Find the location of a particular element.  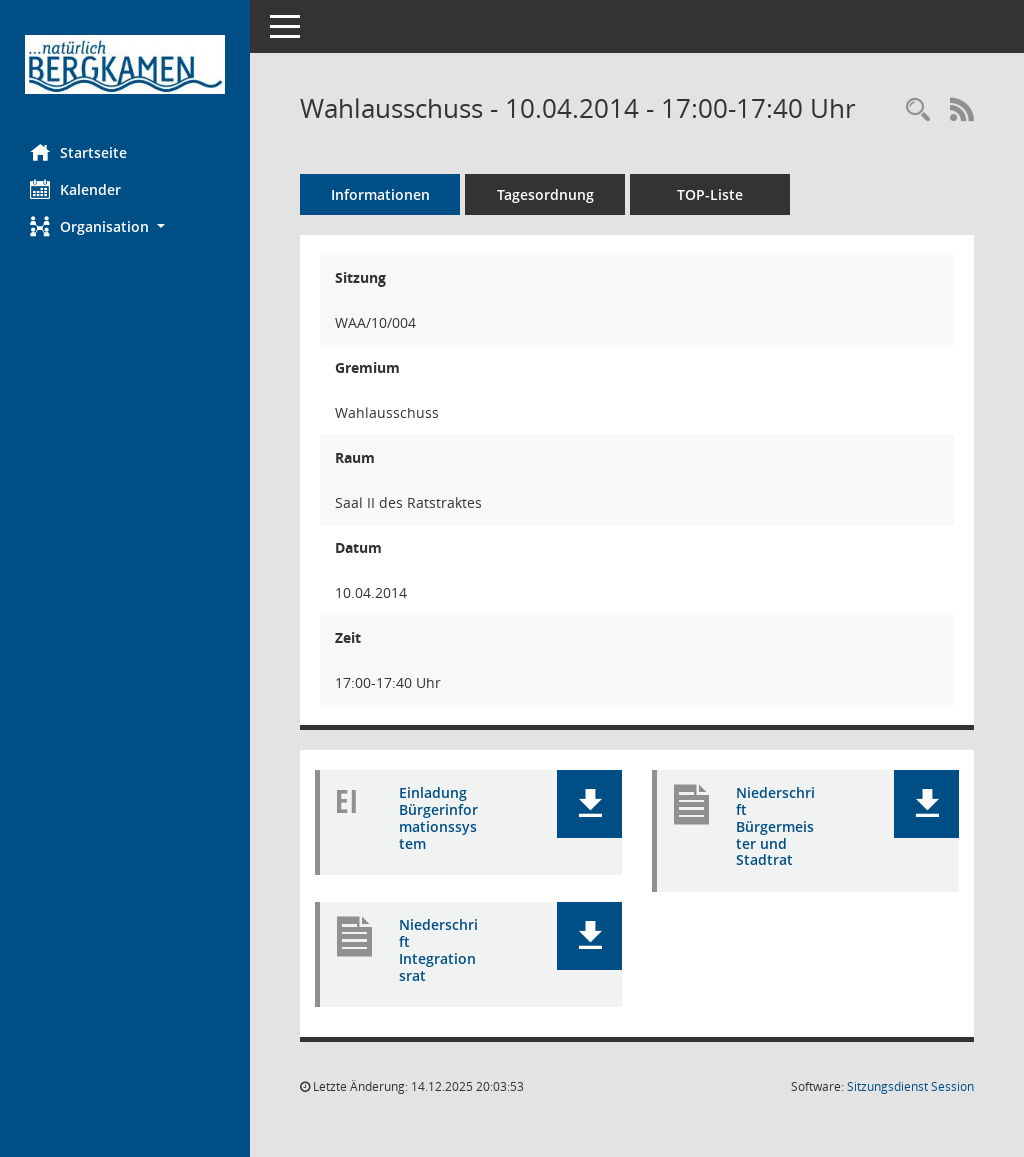

[Hier gelangen Sie zur Startseite dieser Webanwendung.] is located at coordinates (125, 64).